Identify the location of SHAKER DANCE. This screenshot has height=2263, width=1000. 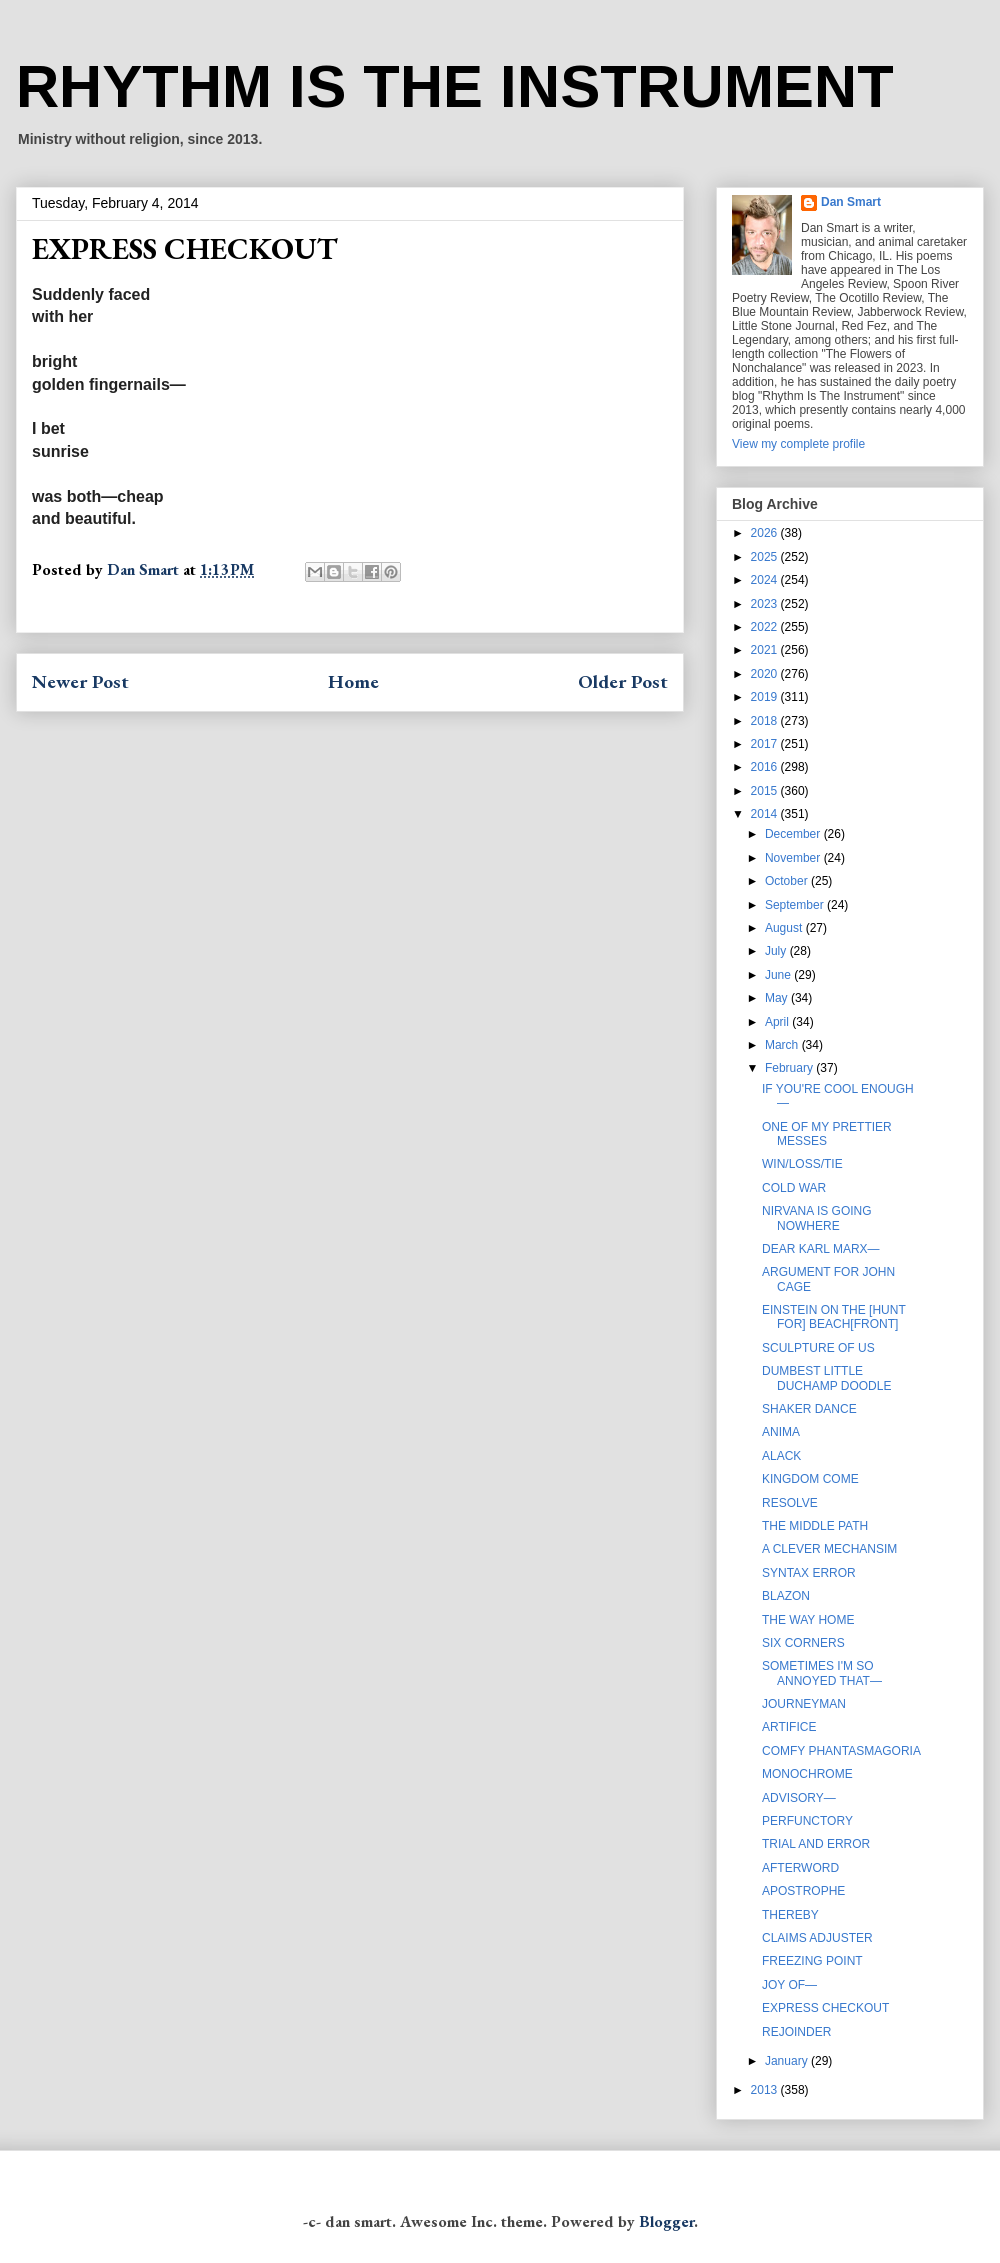
(809, 1409).